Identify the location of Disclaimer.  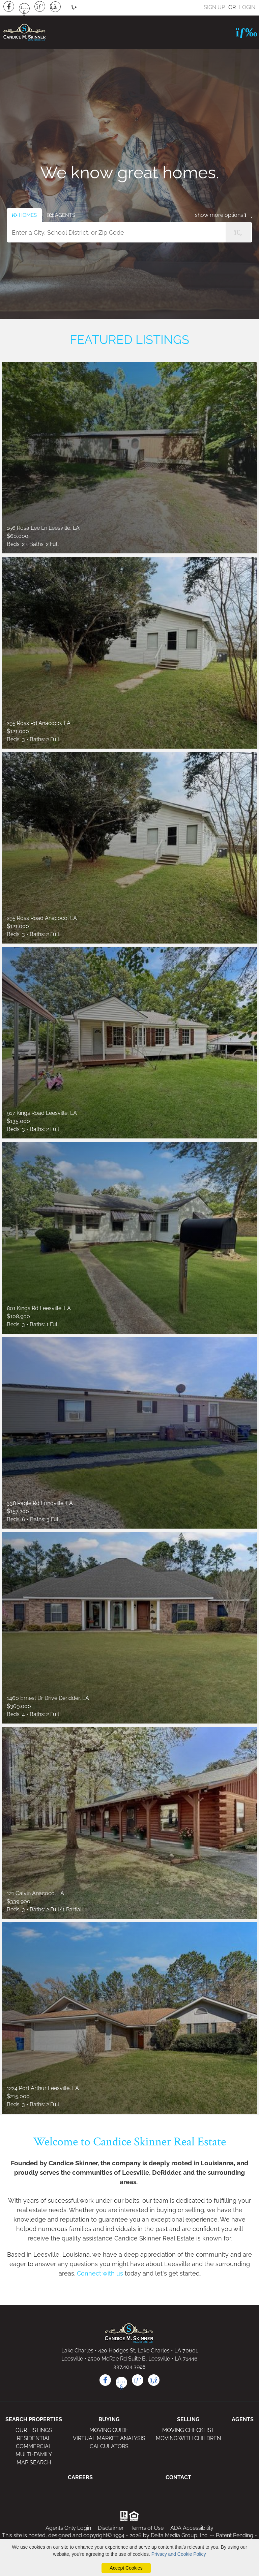
(111, 2528).